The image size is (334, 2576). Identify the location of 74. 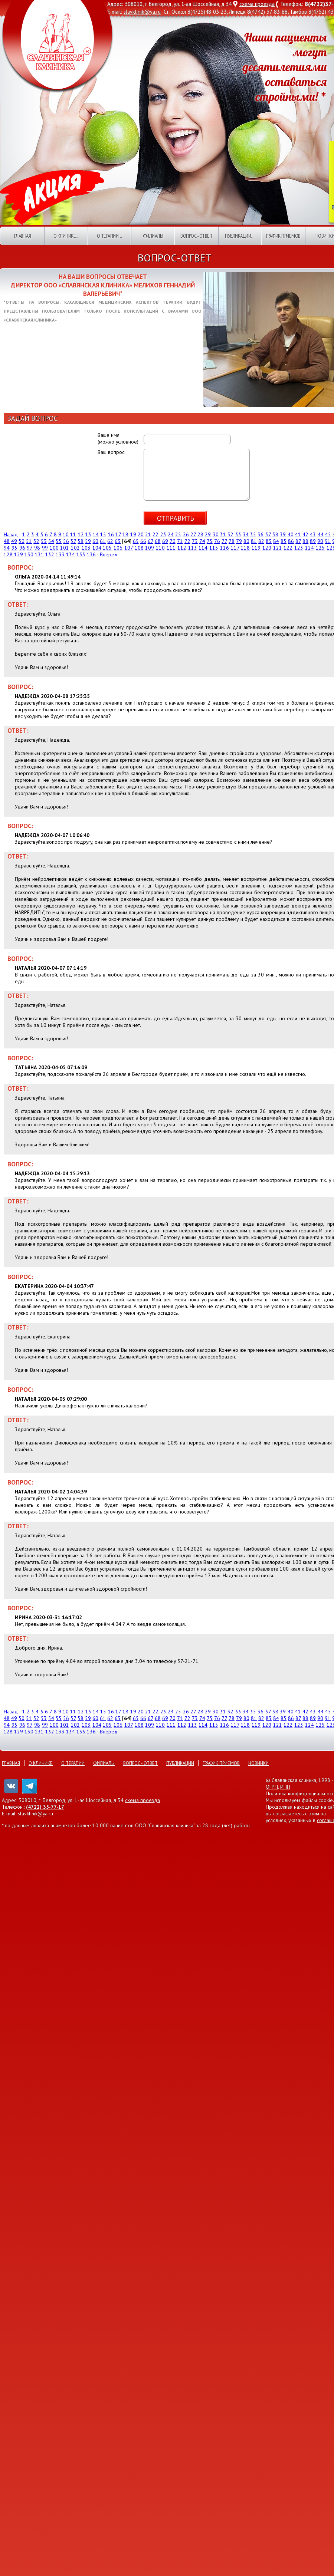
(202, 541).